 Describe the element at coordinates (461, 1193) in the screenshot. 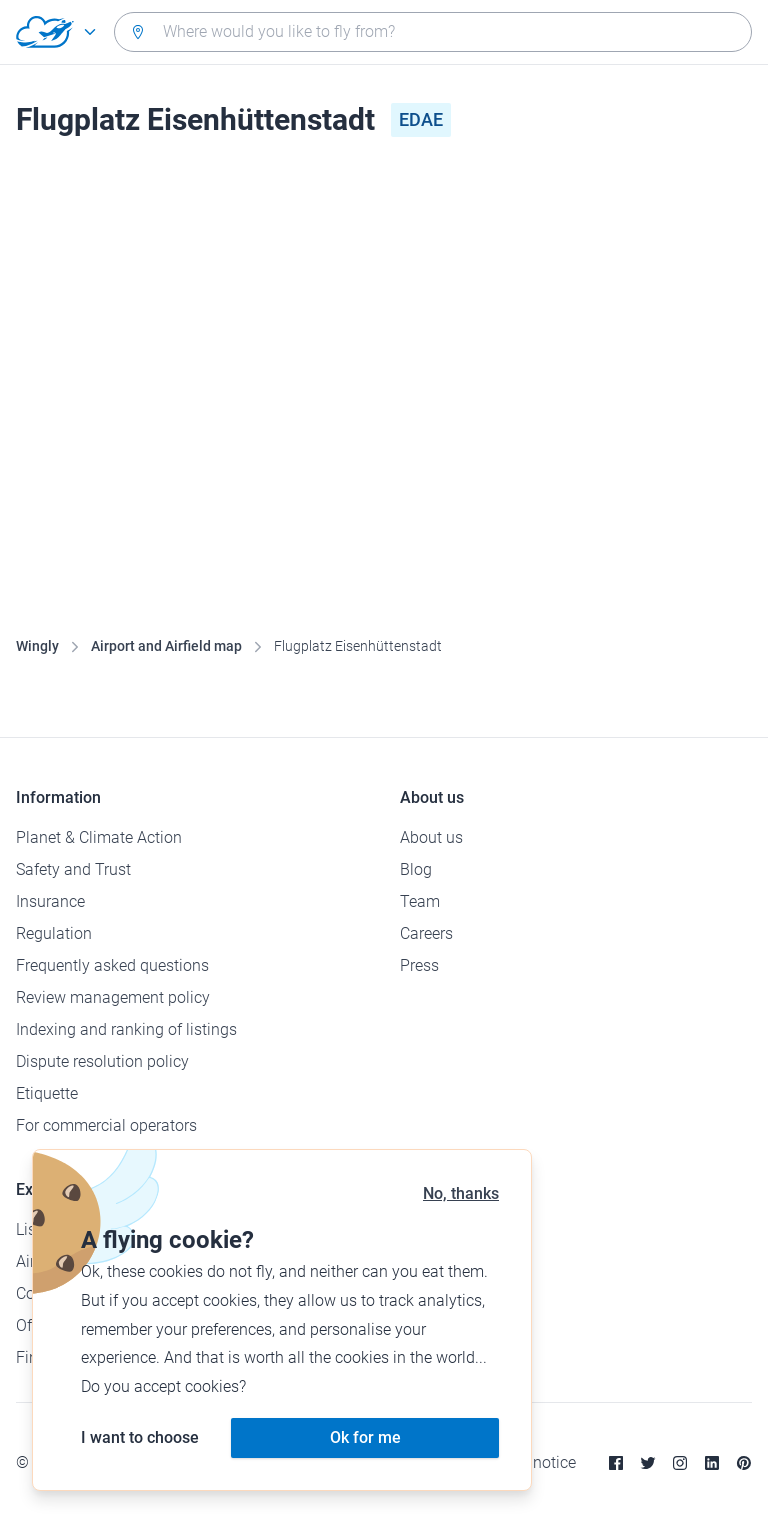

I see `No, thanks` at that location.